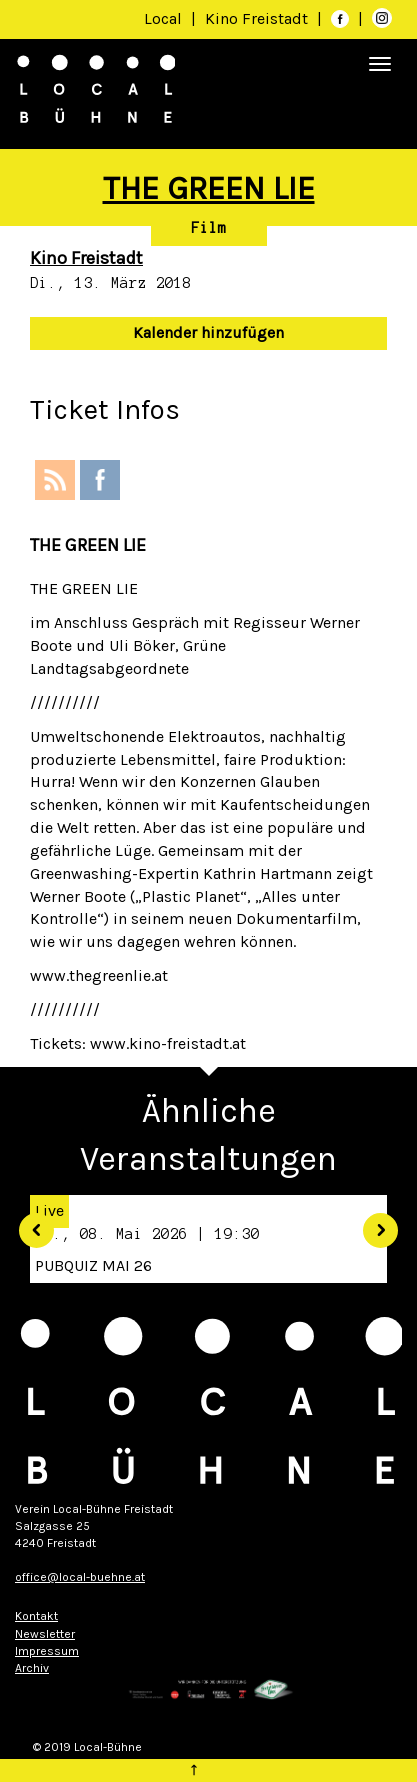 The height and width of the screenshot is (1782, 417). What do you see at coordinates (28, 1223) in the screenshot?
I see `[button]` at bounding box center [28, 1223].